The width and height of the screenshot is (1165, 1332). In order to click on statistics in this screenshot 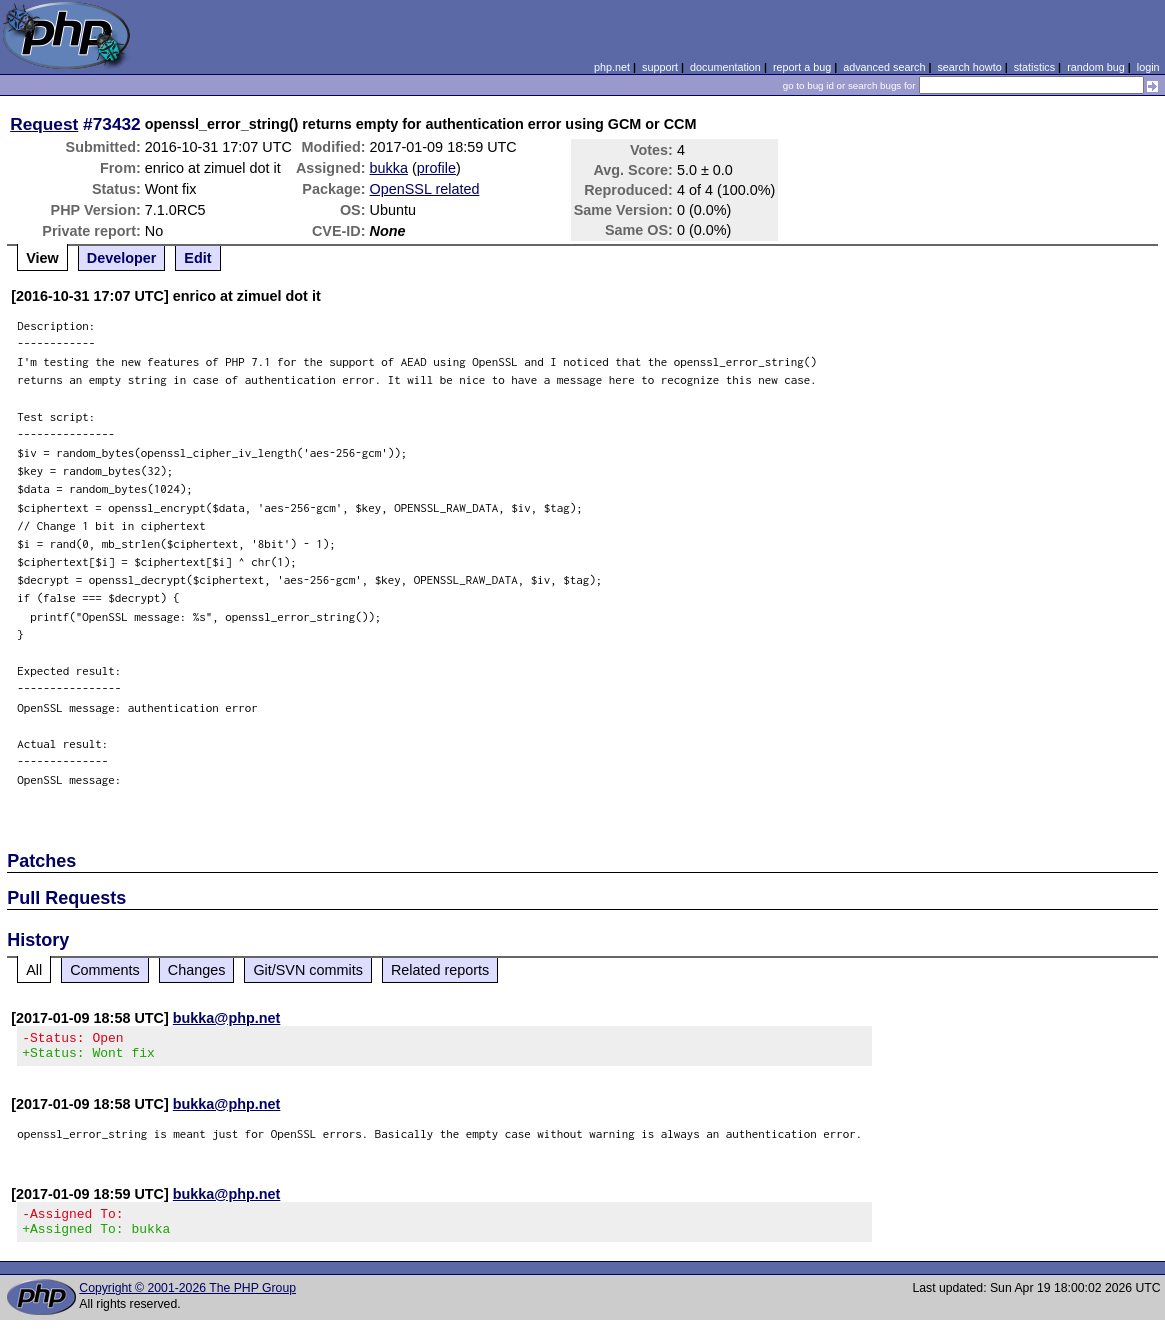, I will do `click(1034, 67)`.